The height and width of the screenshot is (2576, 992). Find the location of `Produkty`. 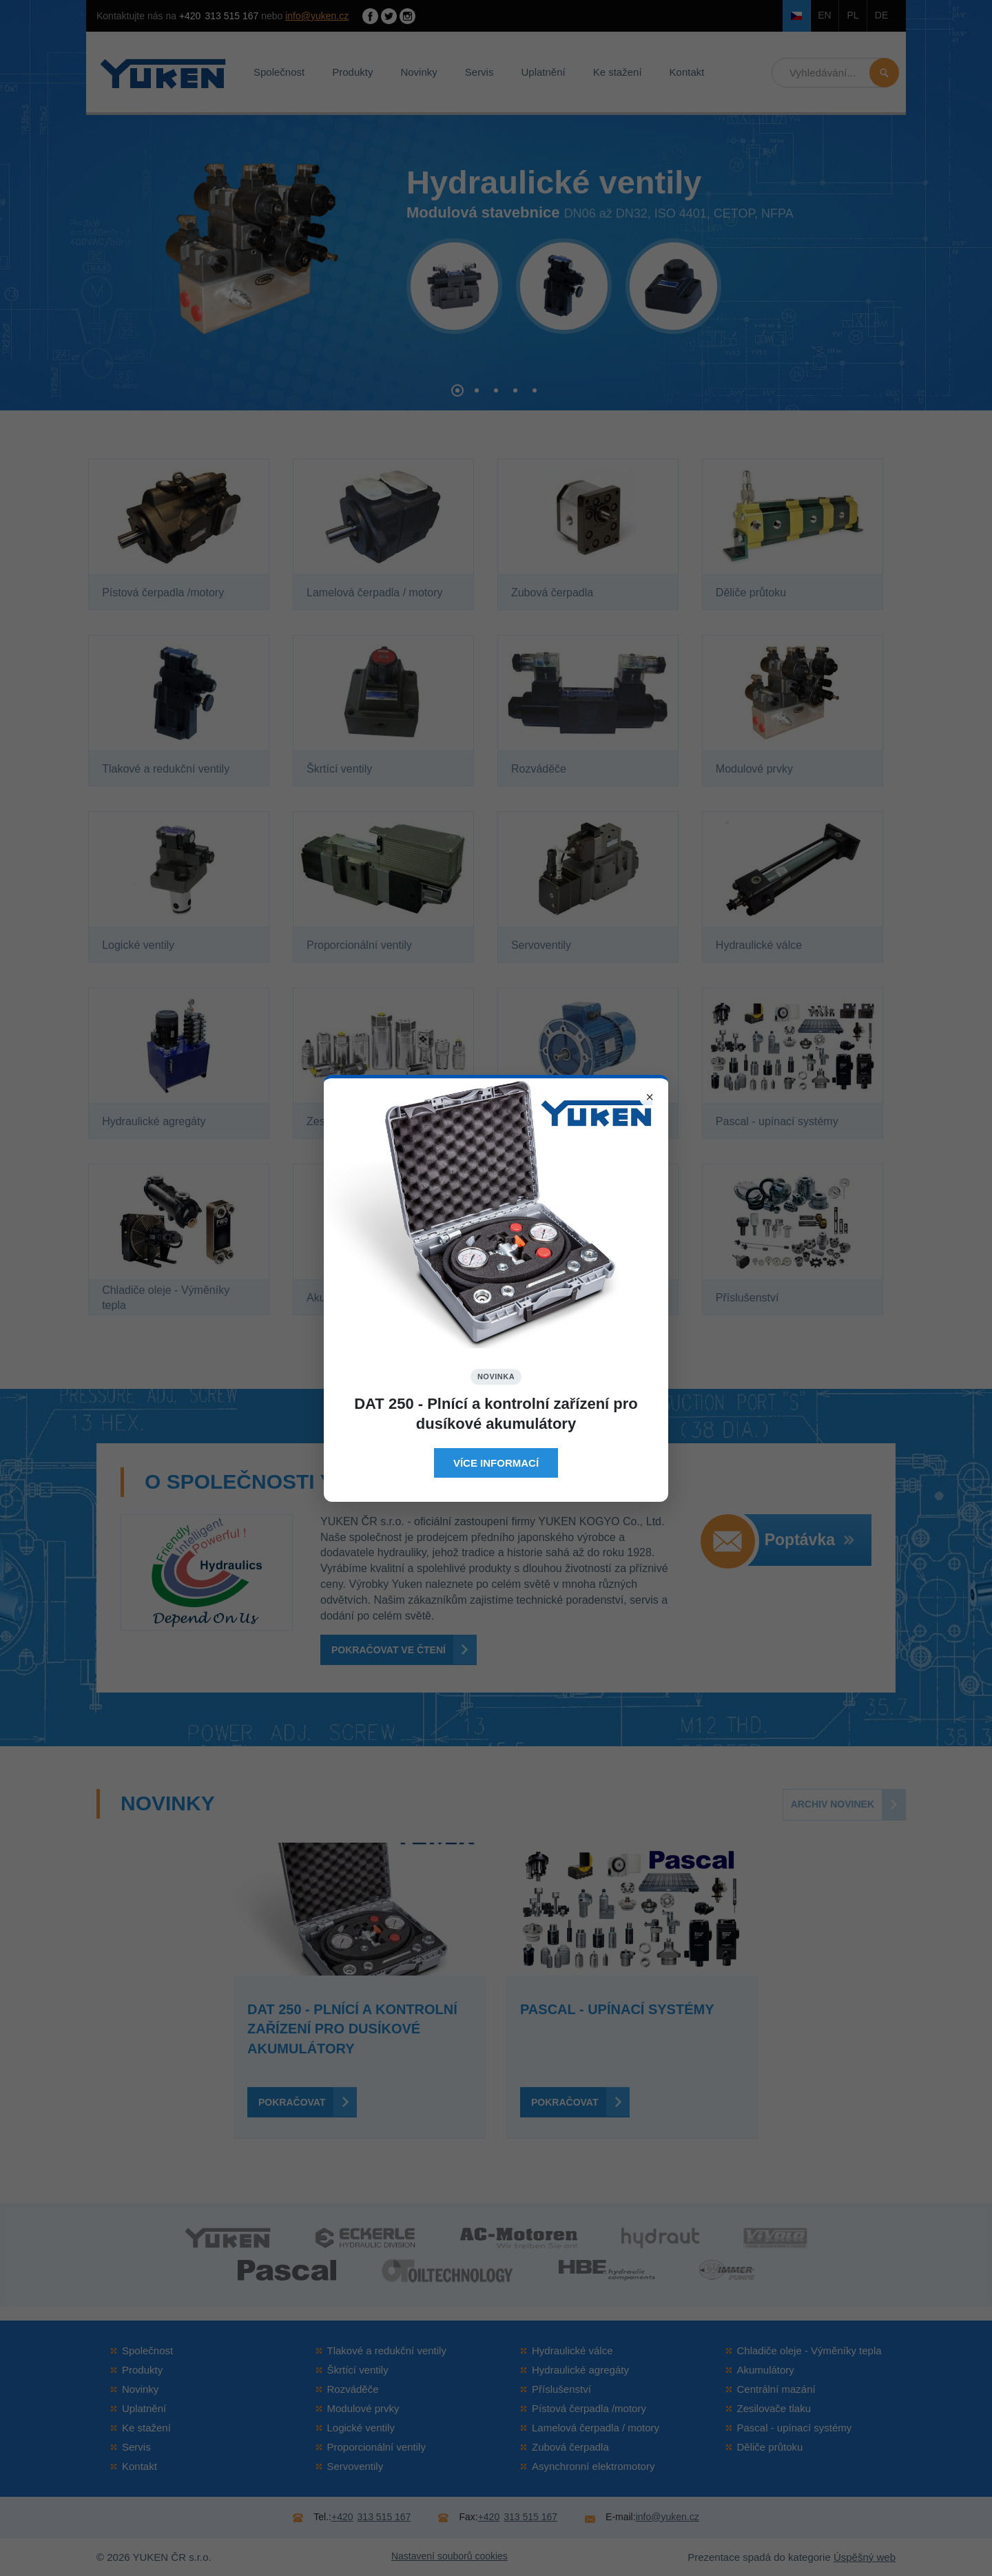

Produkty is located at coordinates (352, 72).